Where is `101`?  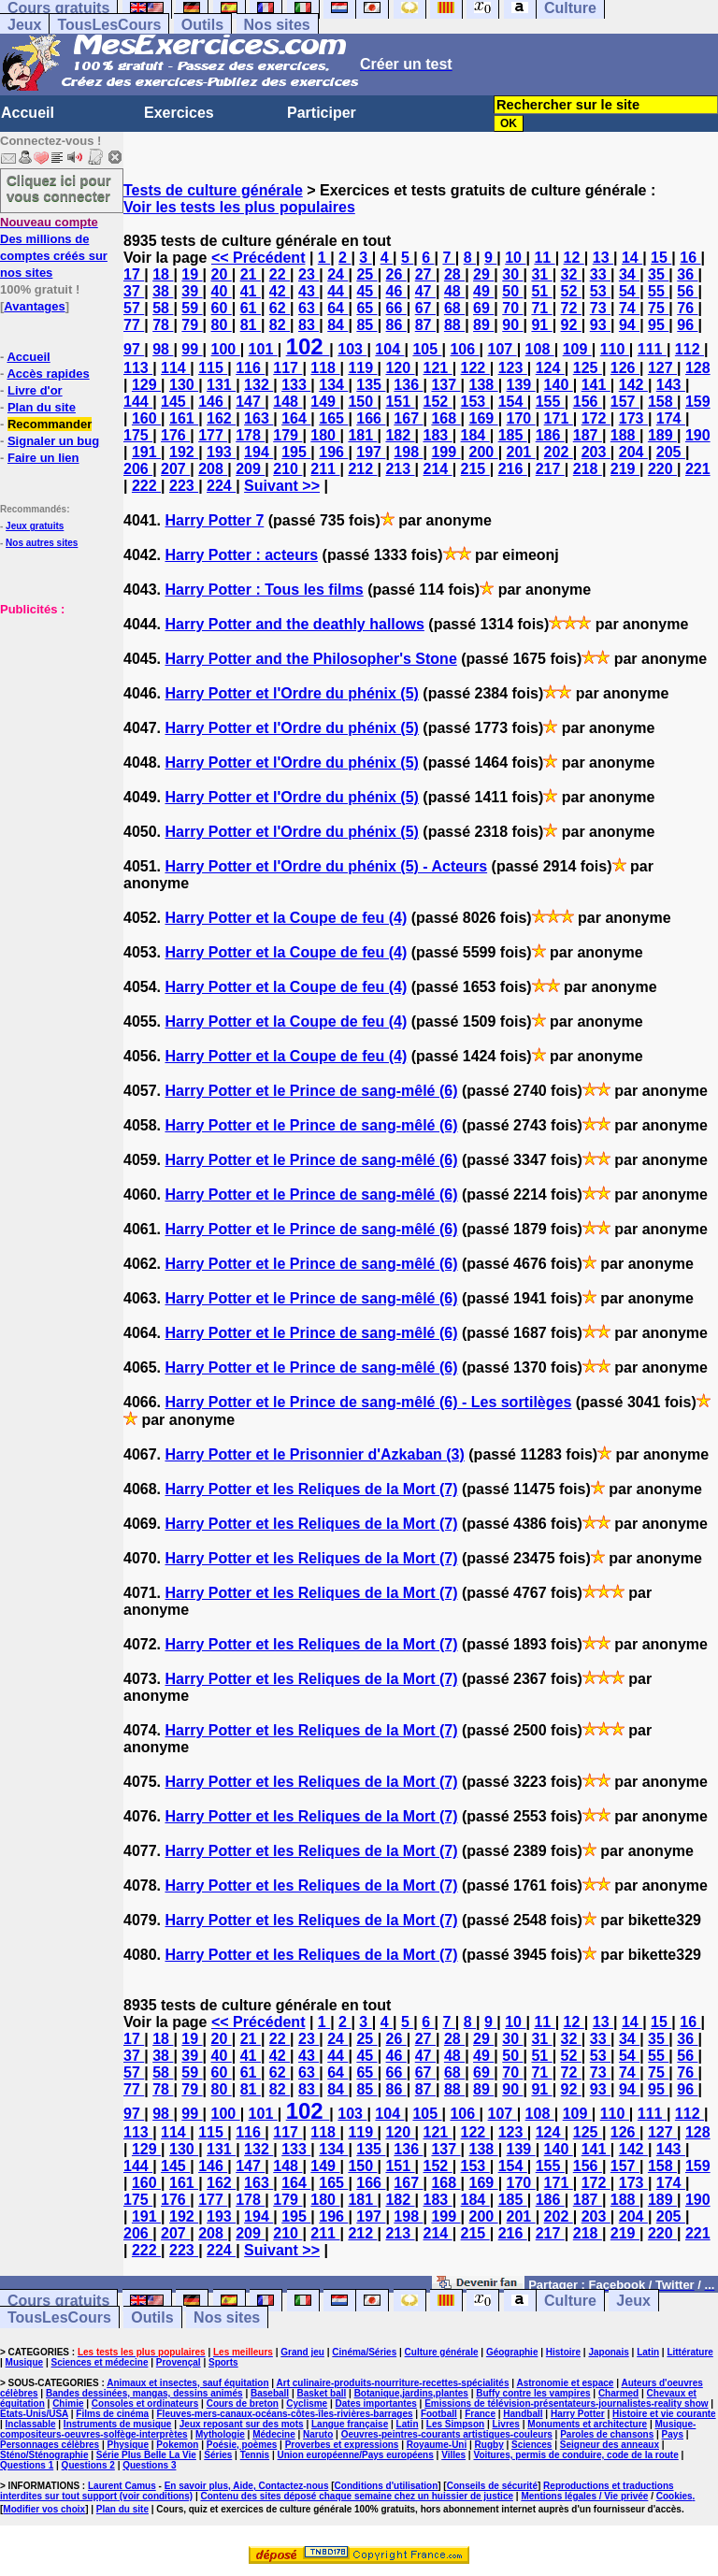 101 is located at coordinates (263, 349).